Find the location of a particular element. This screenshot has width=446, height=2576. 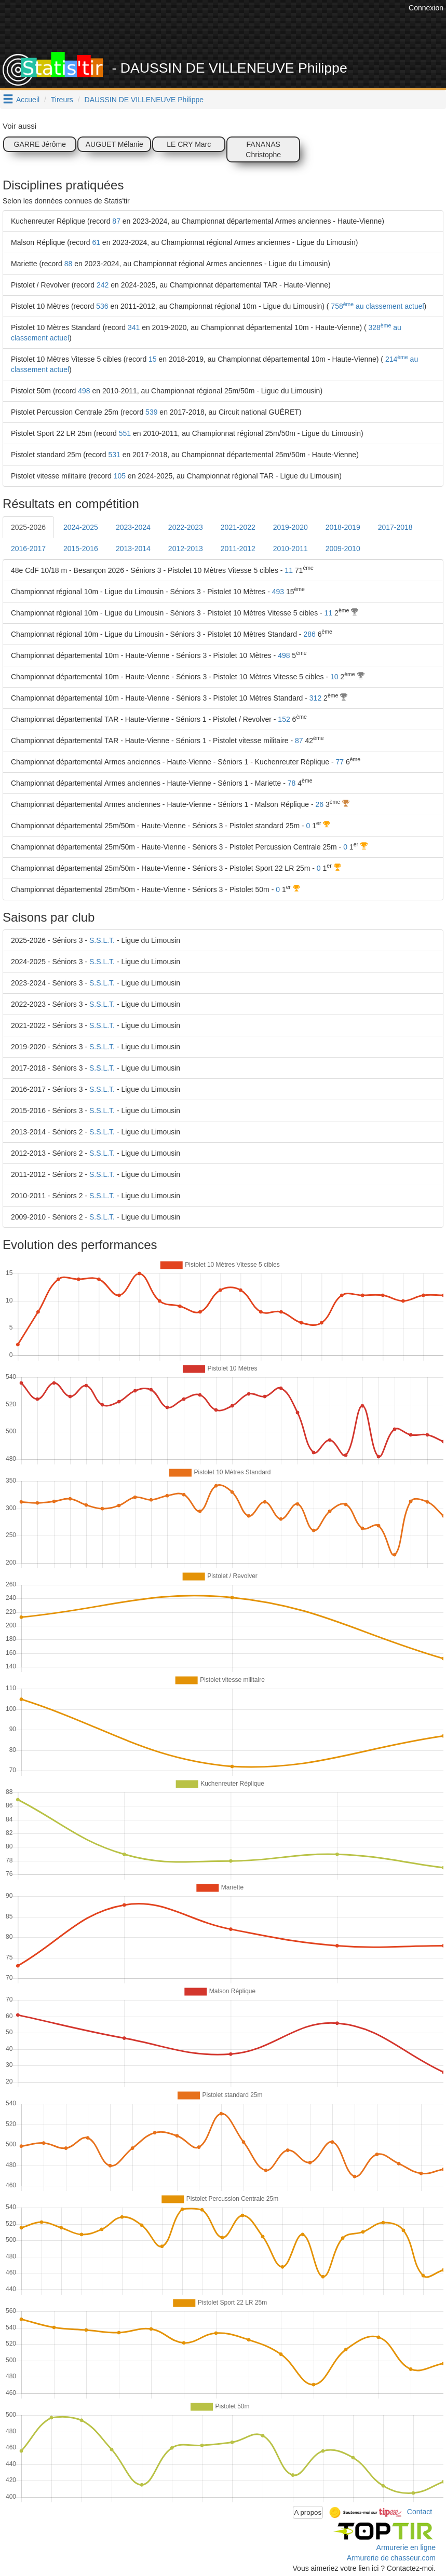

88 is located at coordinates (68, 263).